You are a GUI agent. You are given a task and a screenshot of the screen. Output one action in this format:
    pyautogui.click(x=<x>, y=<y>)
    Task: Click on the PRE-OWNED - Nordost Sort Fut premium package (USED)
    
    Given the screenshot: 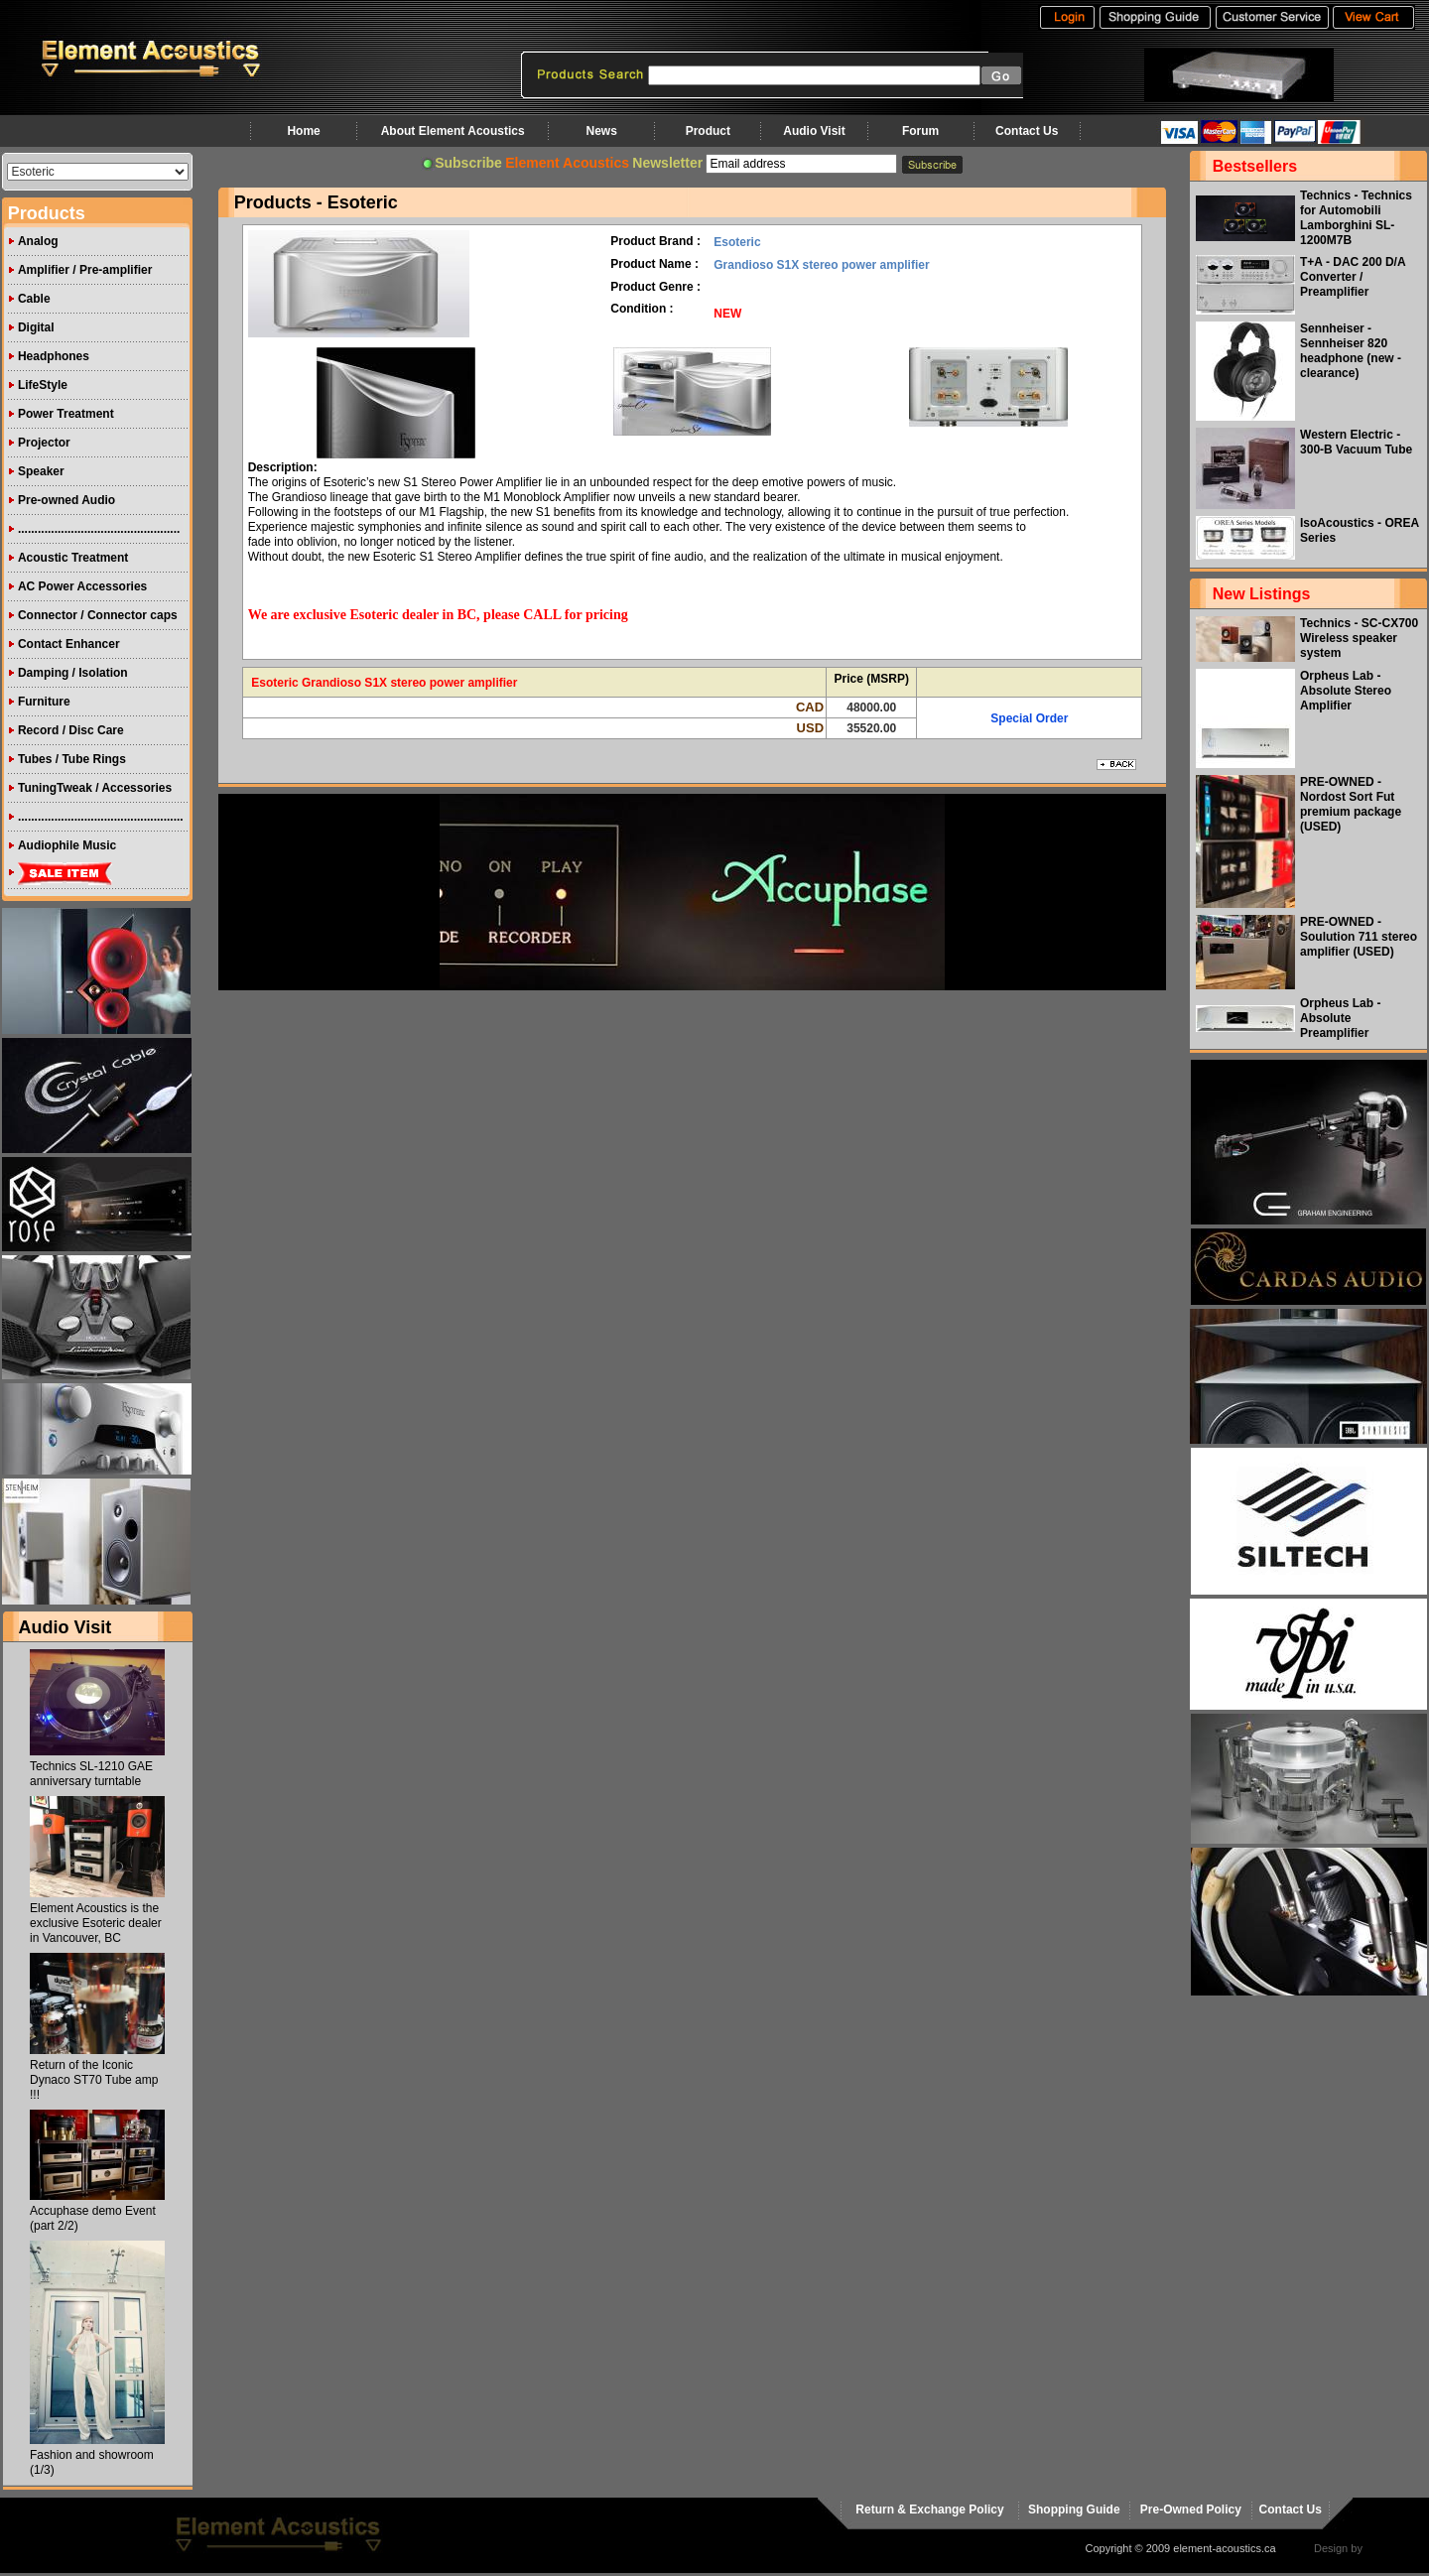 What is the action you would take?
    pyautogui.click(x=1350, y=804)
    